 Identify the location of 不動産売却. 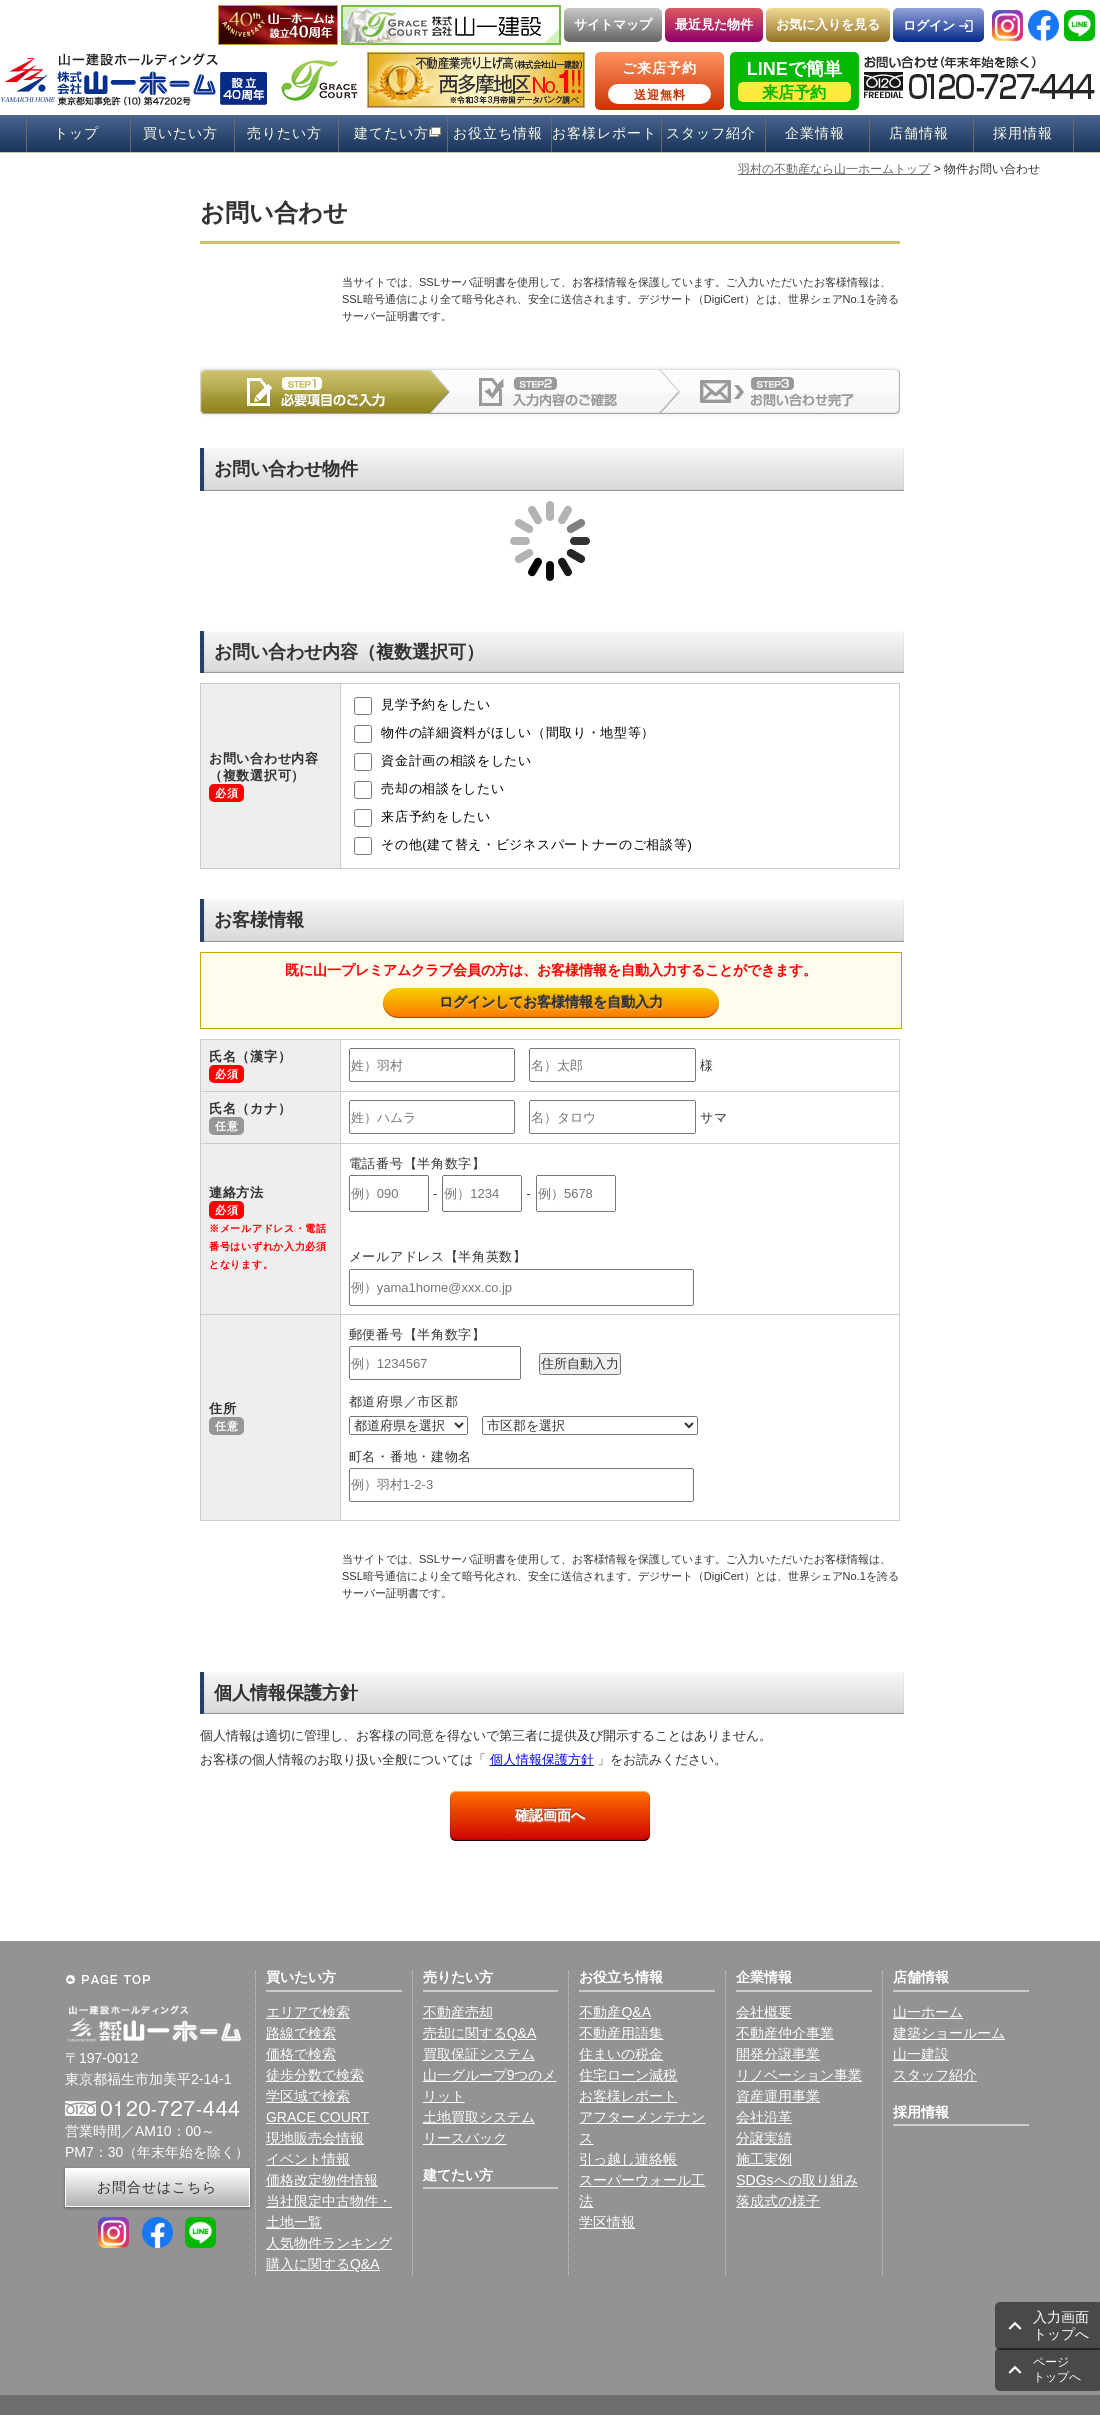
(458, 2012).